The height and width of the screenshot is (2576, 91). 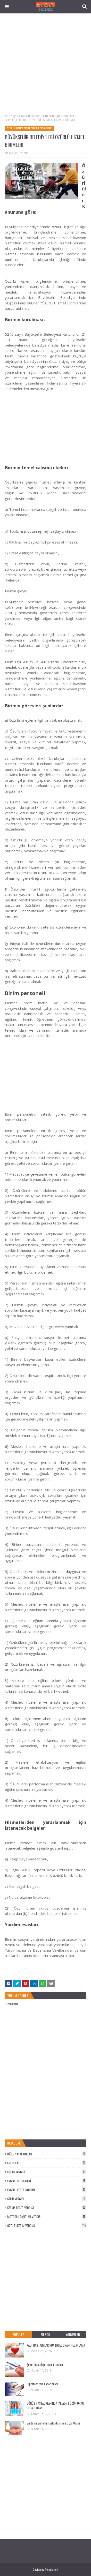 I want to click on GÖĞÜS HASTALIKLARINDA (Akciğer) ÖZÜR ORANI HESAPLAMAK, so click(x=55, y=2405).